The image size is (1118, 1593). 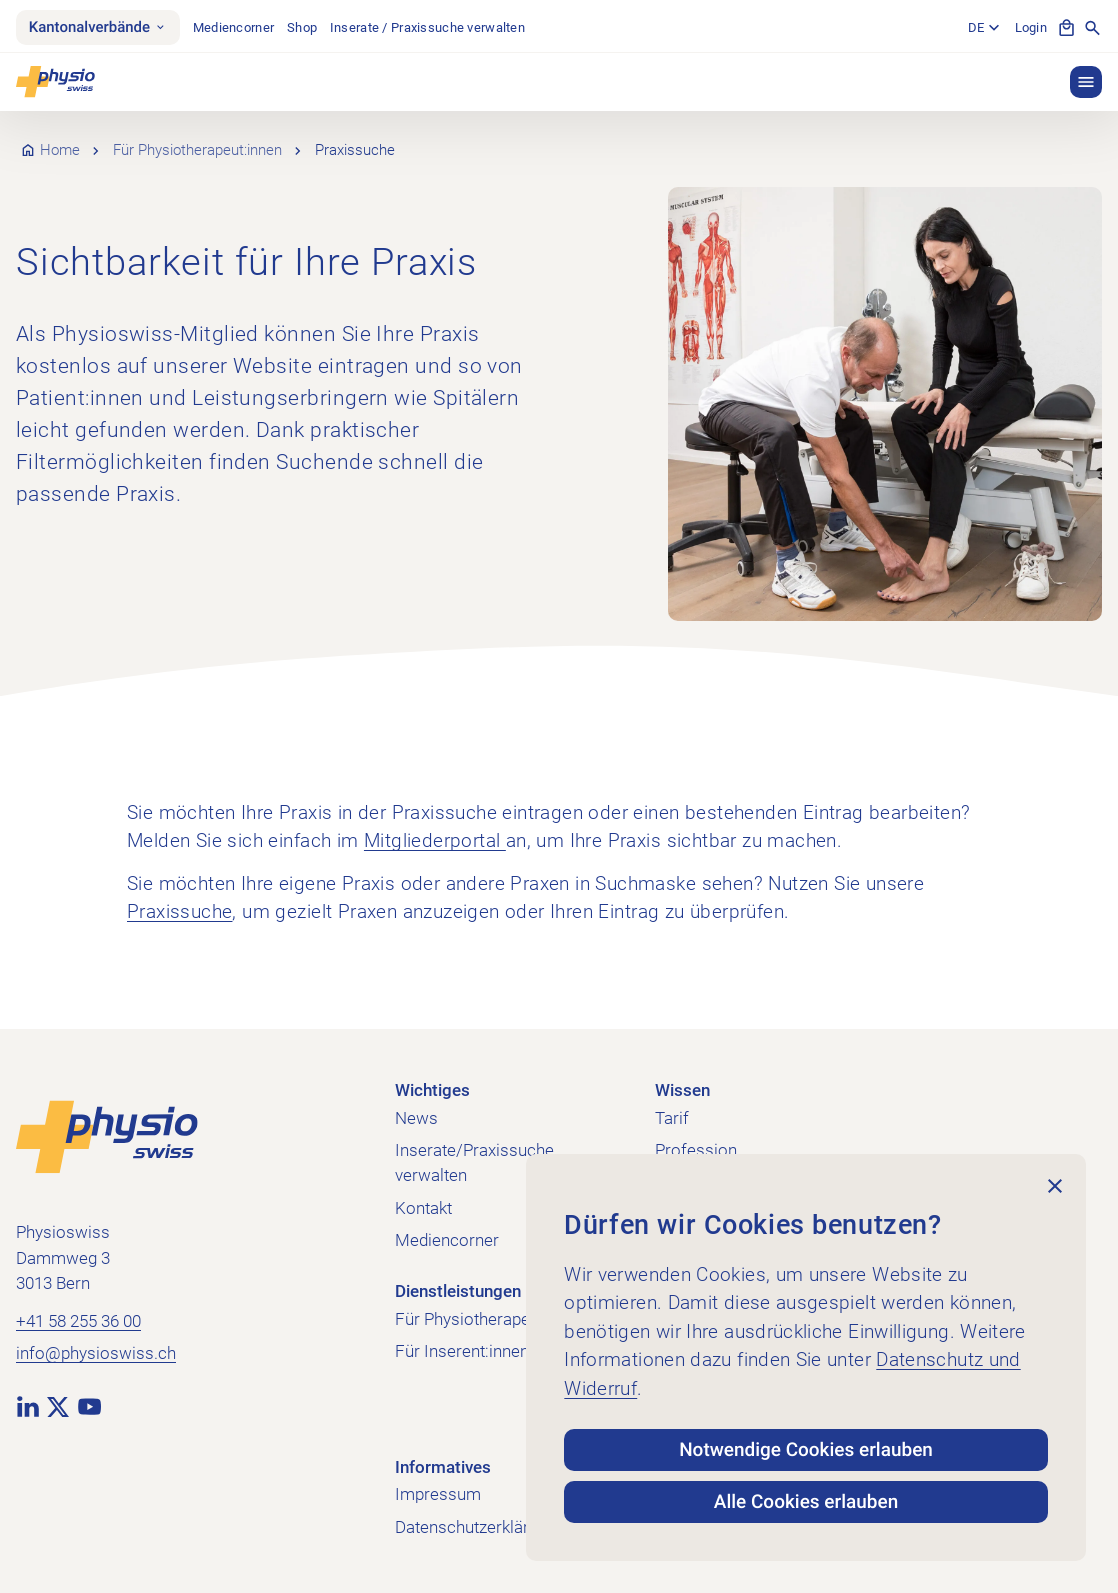 I want to click on Wissen, so click(x=682, y=1090).